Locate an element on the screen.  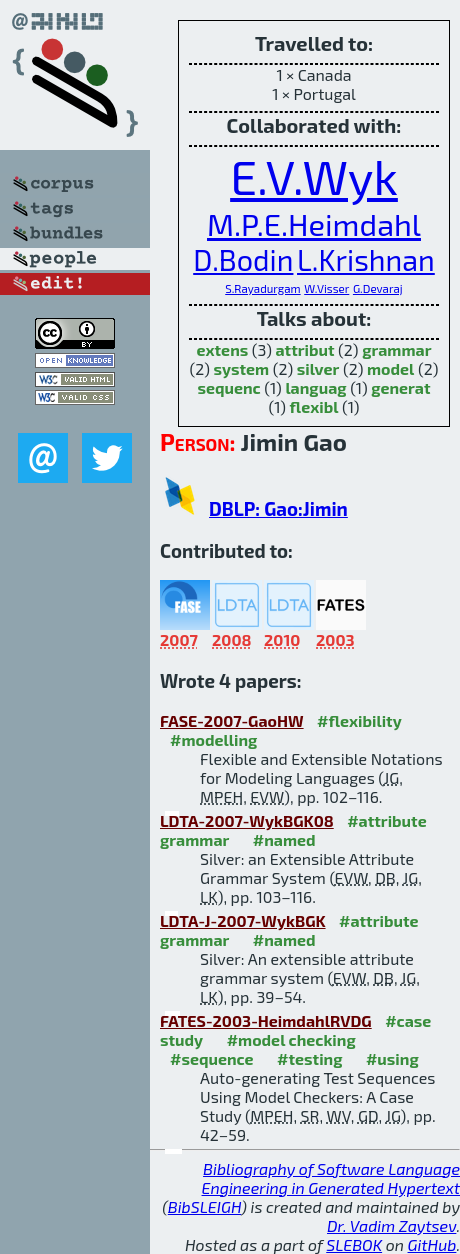
#sequence is located at coordinates (212, 1058).